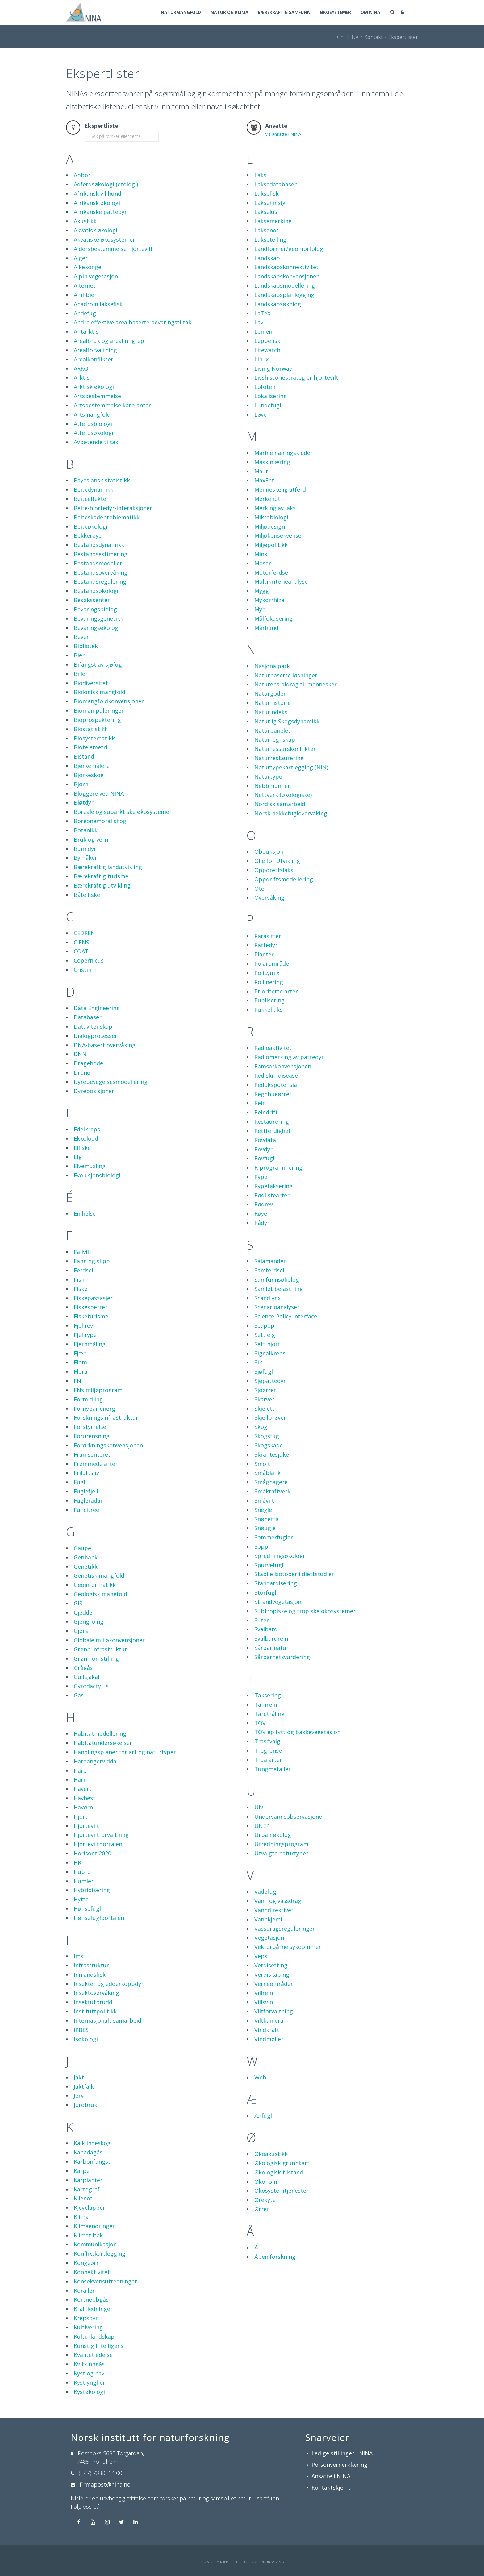 The image size is (484, 2576). Describe the element at coordinates (84, 933) in the screenshot. I see `CEDREN` at that location.